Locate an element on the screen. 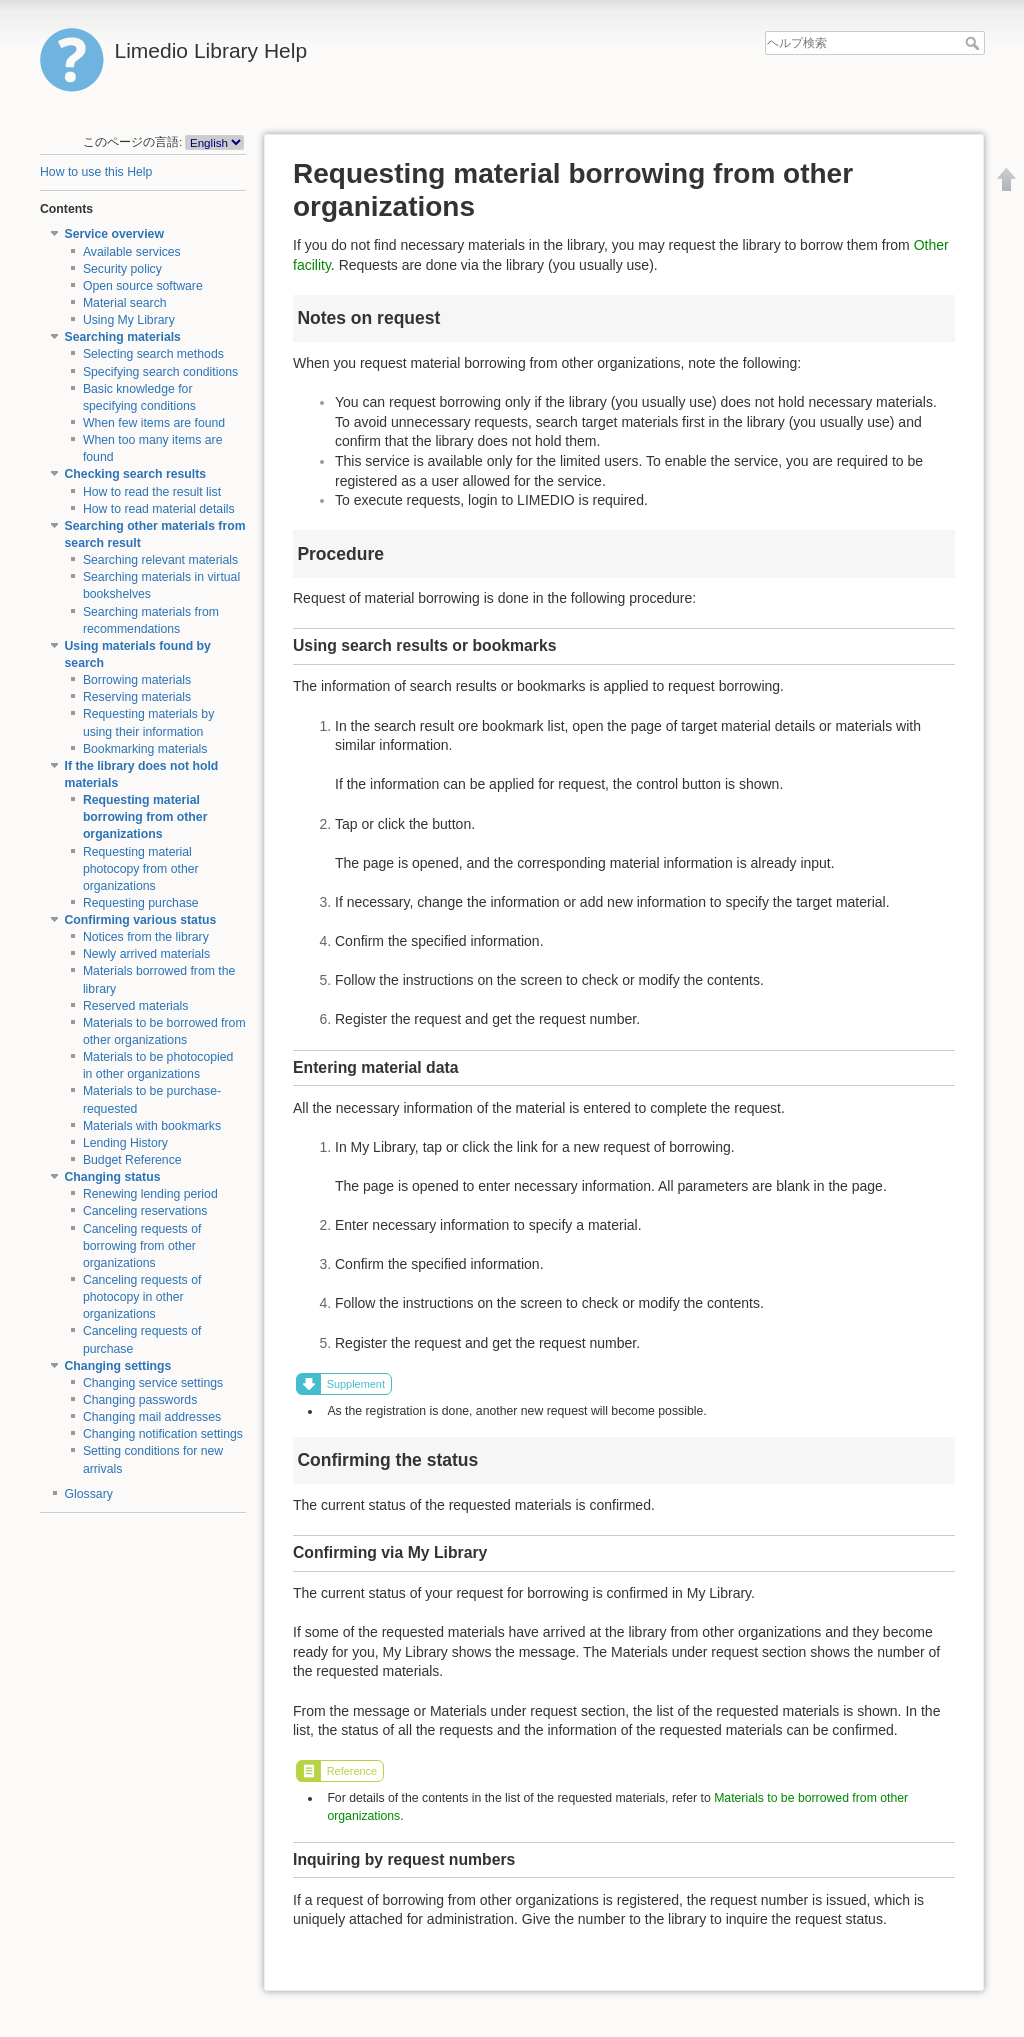  Requesting material photocopy from other organizations is located at coordinates (141, 869).